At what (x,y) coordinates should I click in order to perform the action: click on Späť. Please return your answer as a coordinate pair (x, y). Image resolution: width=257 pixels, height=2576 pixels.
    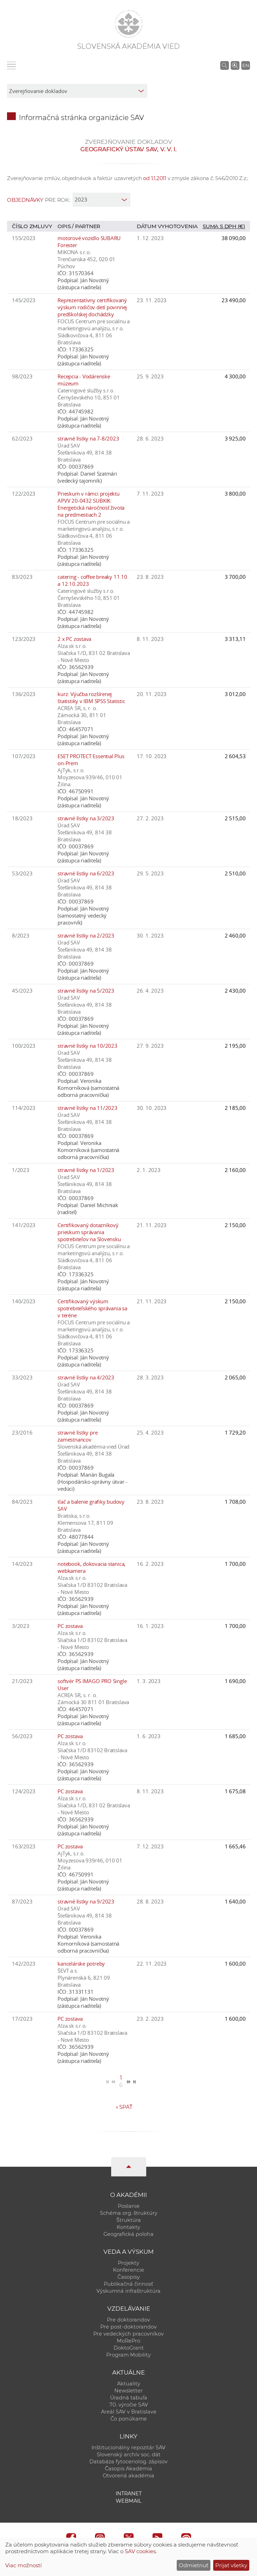
    Looking at the image, I should click on (124, 2107).